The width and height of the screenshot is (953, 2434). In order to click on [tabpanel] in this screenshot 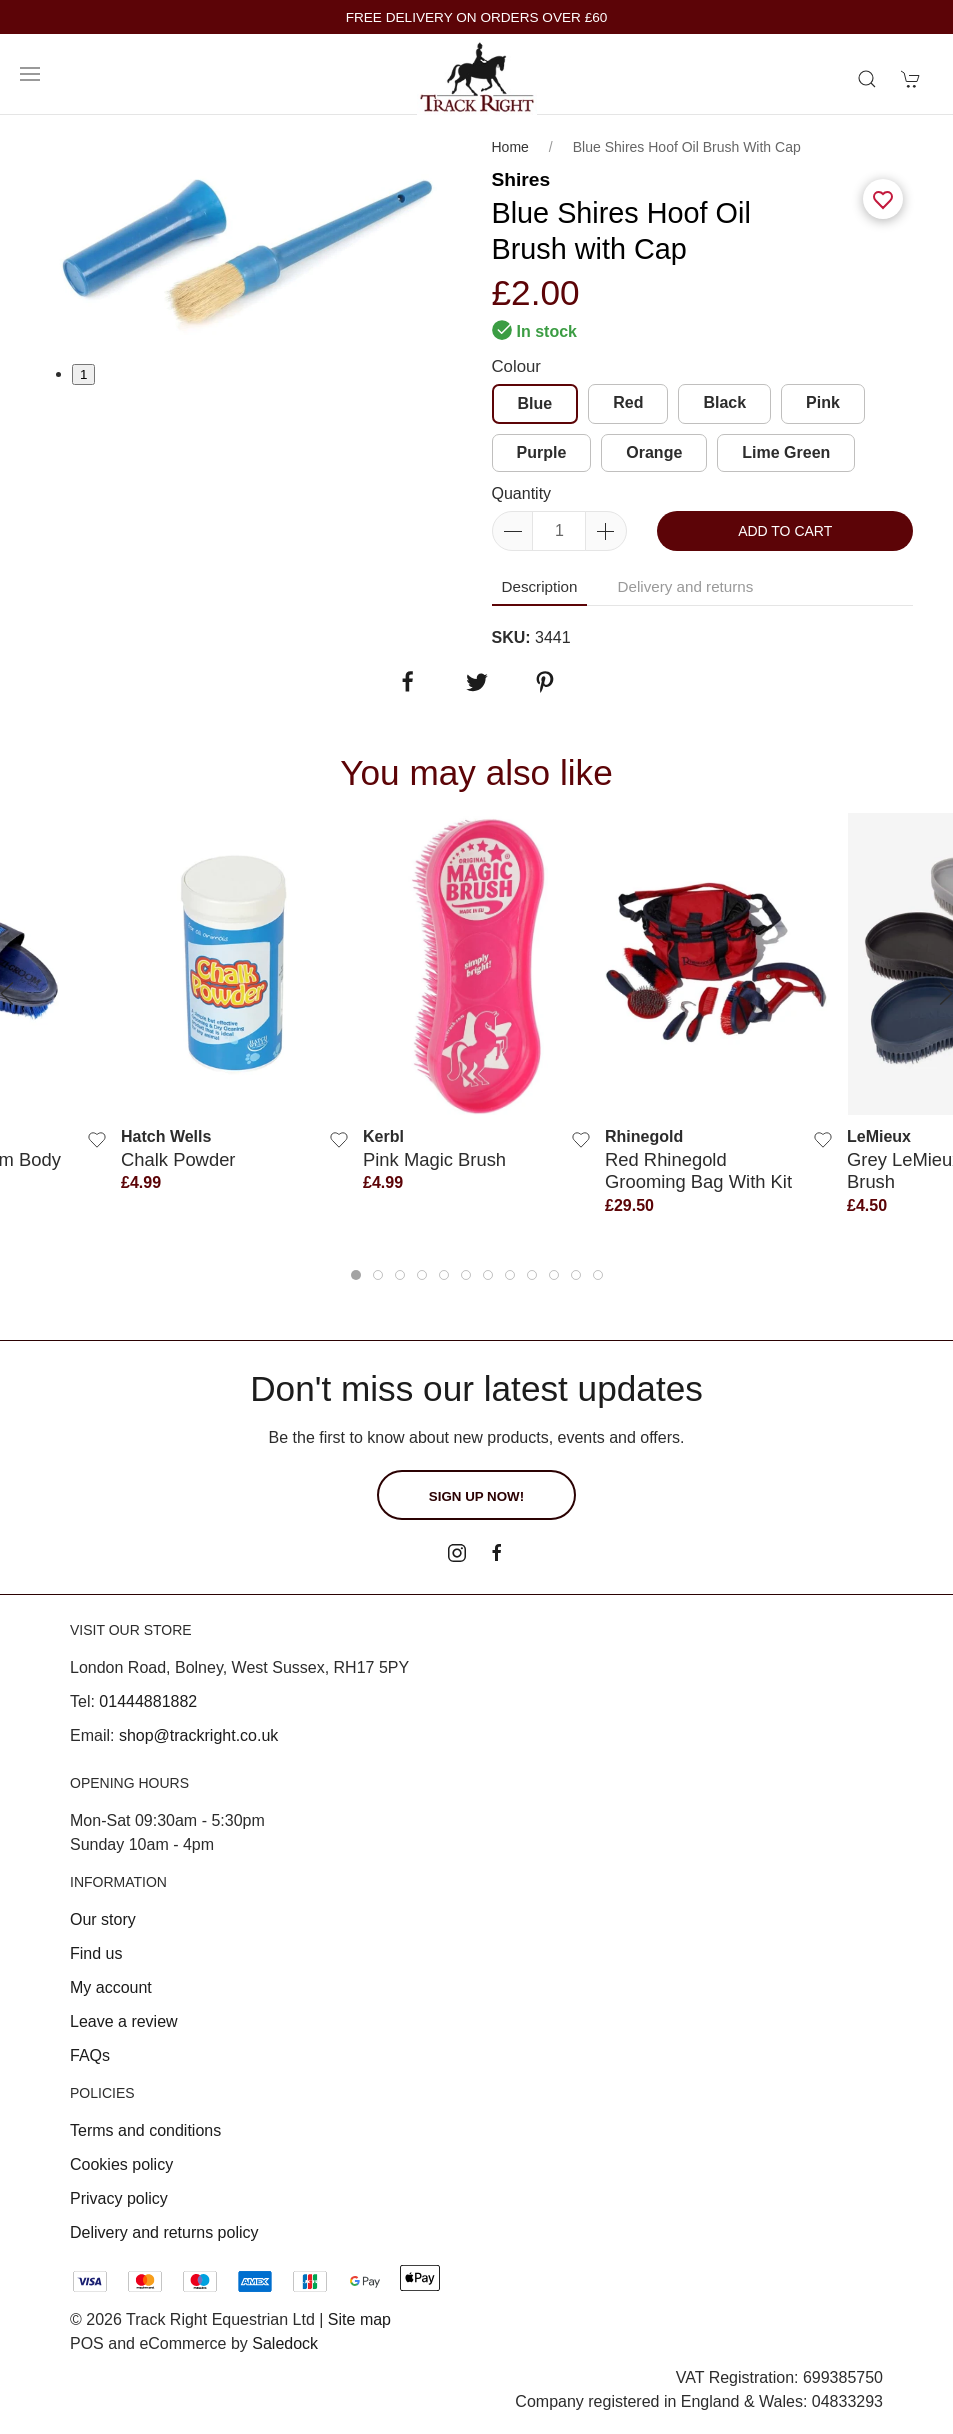, I will do `click(251, 238)`.